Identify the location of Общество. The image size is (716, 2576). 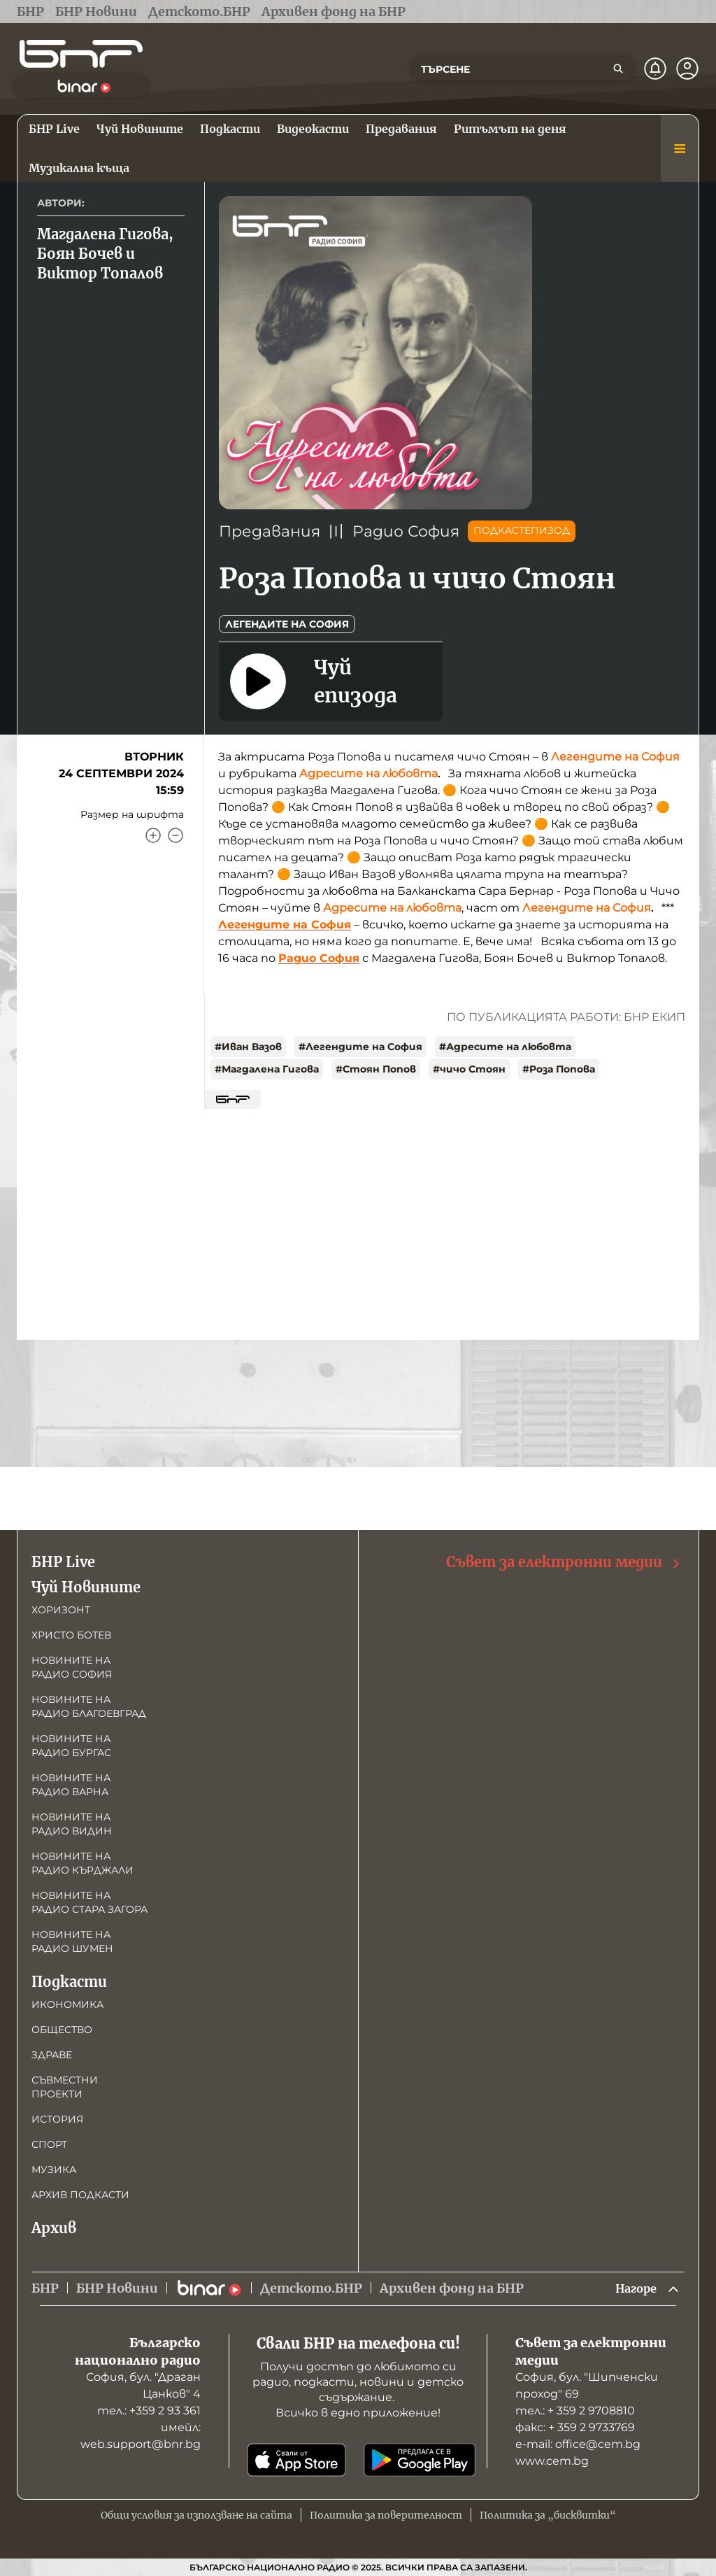
(61, 2028).